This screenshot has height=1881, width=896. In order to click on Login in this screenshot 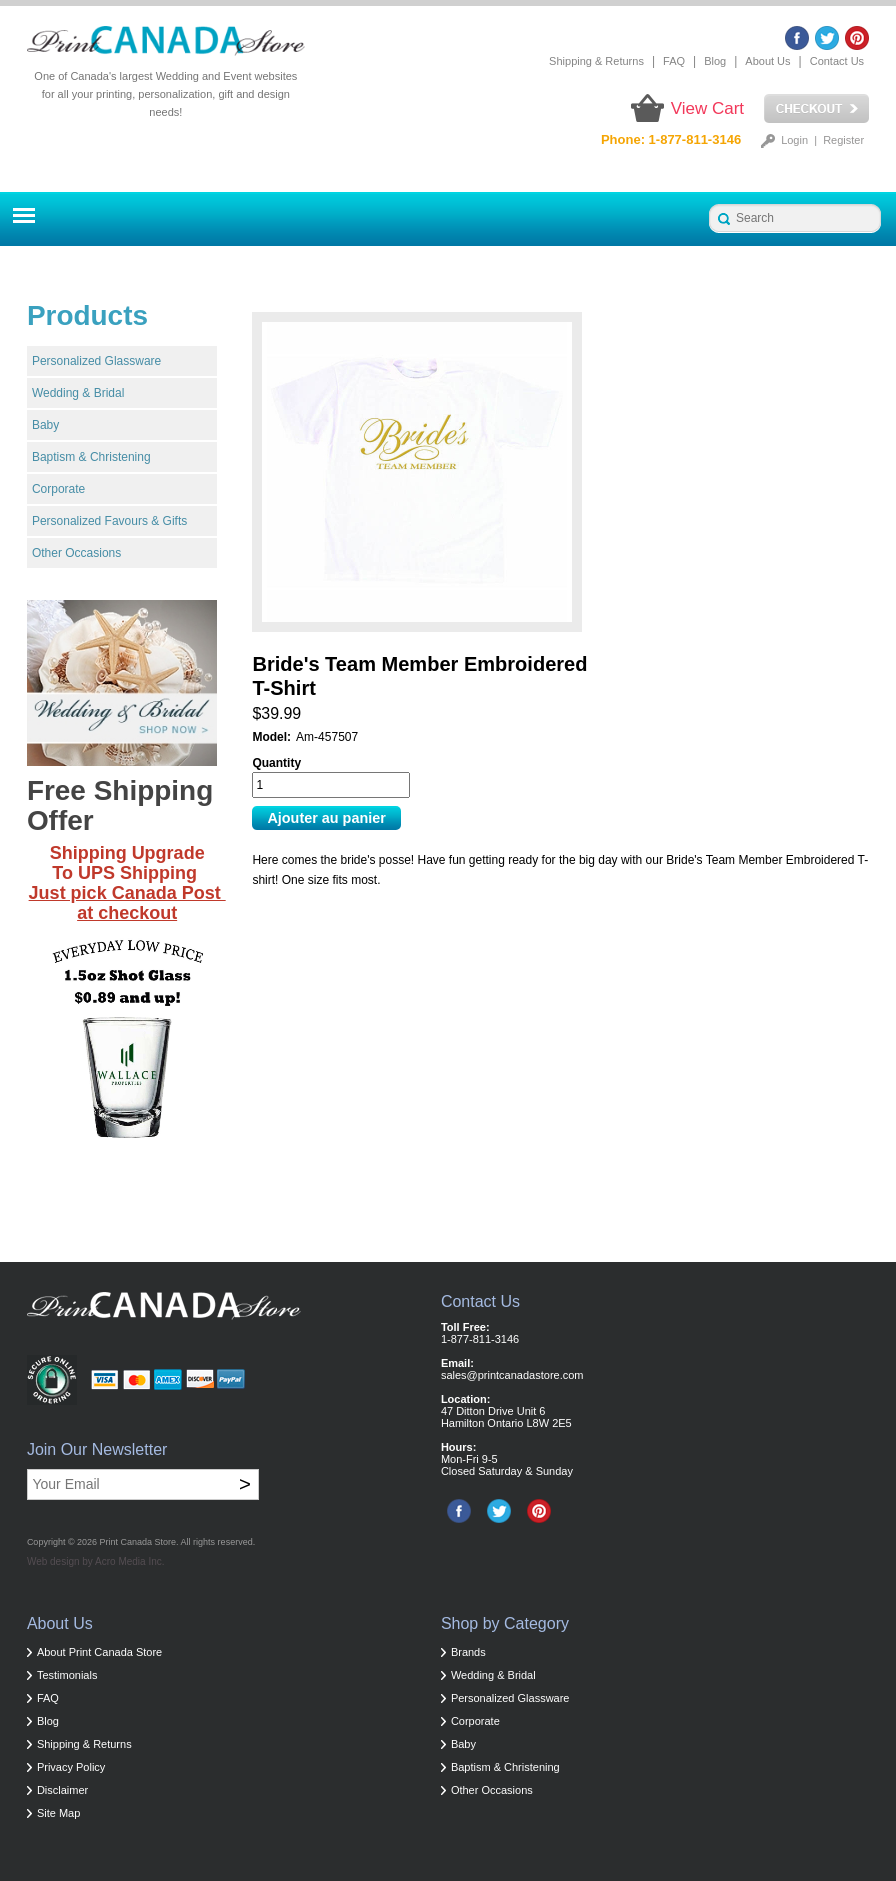, I will do `click(794, 140)`.